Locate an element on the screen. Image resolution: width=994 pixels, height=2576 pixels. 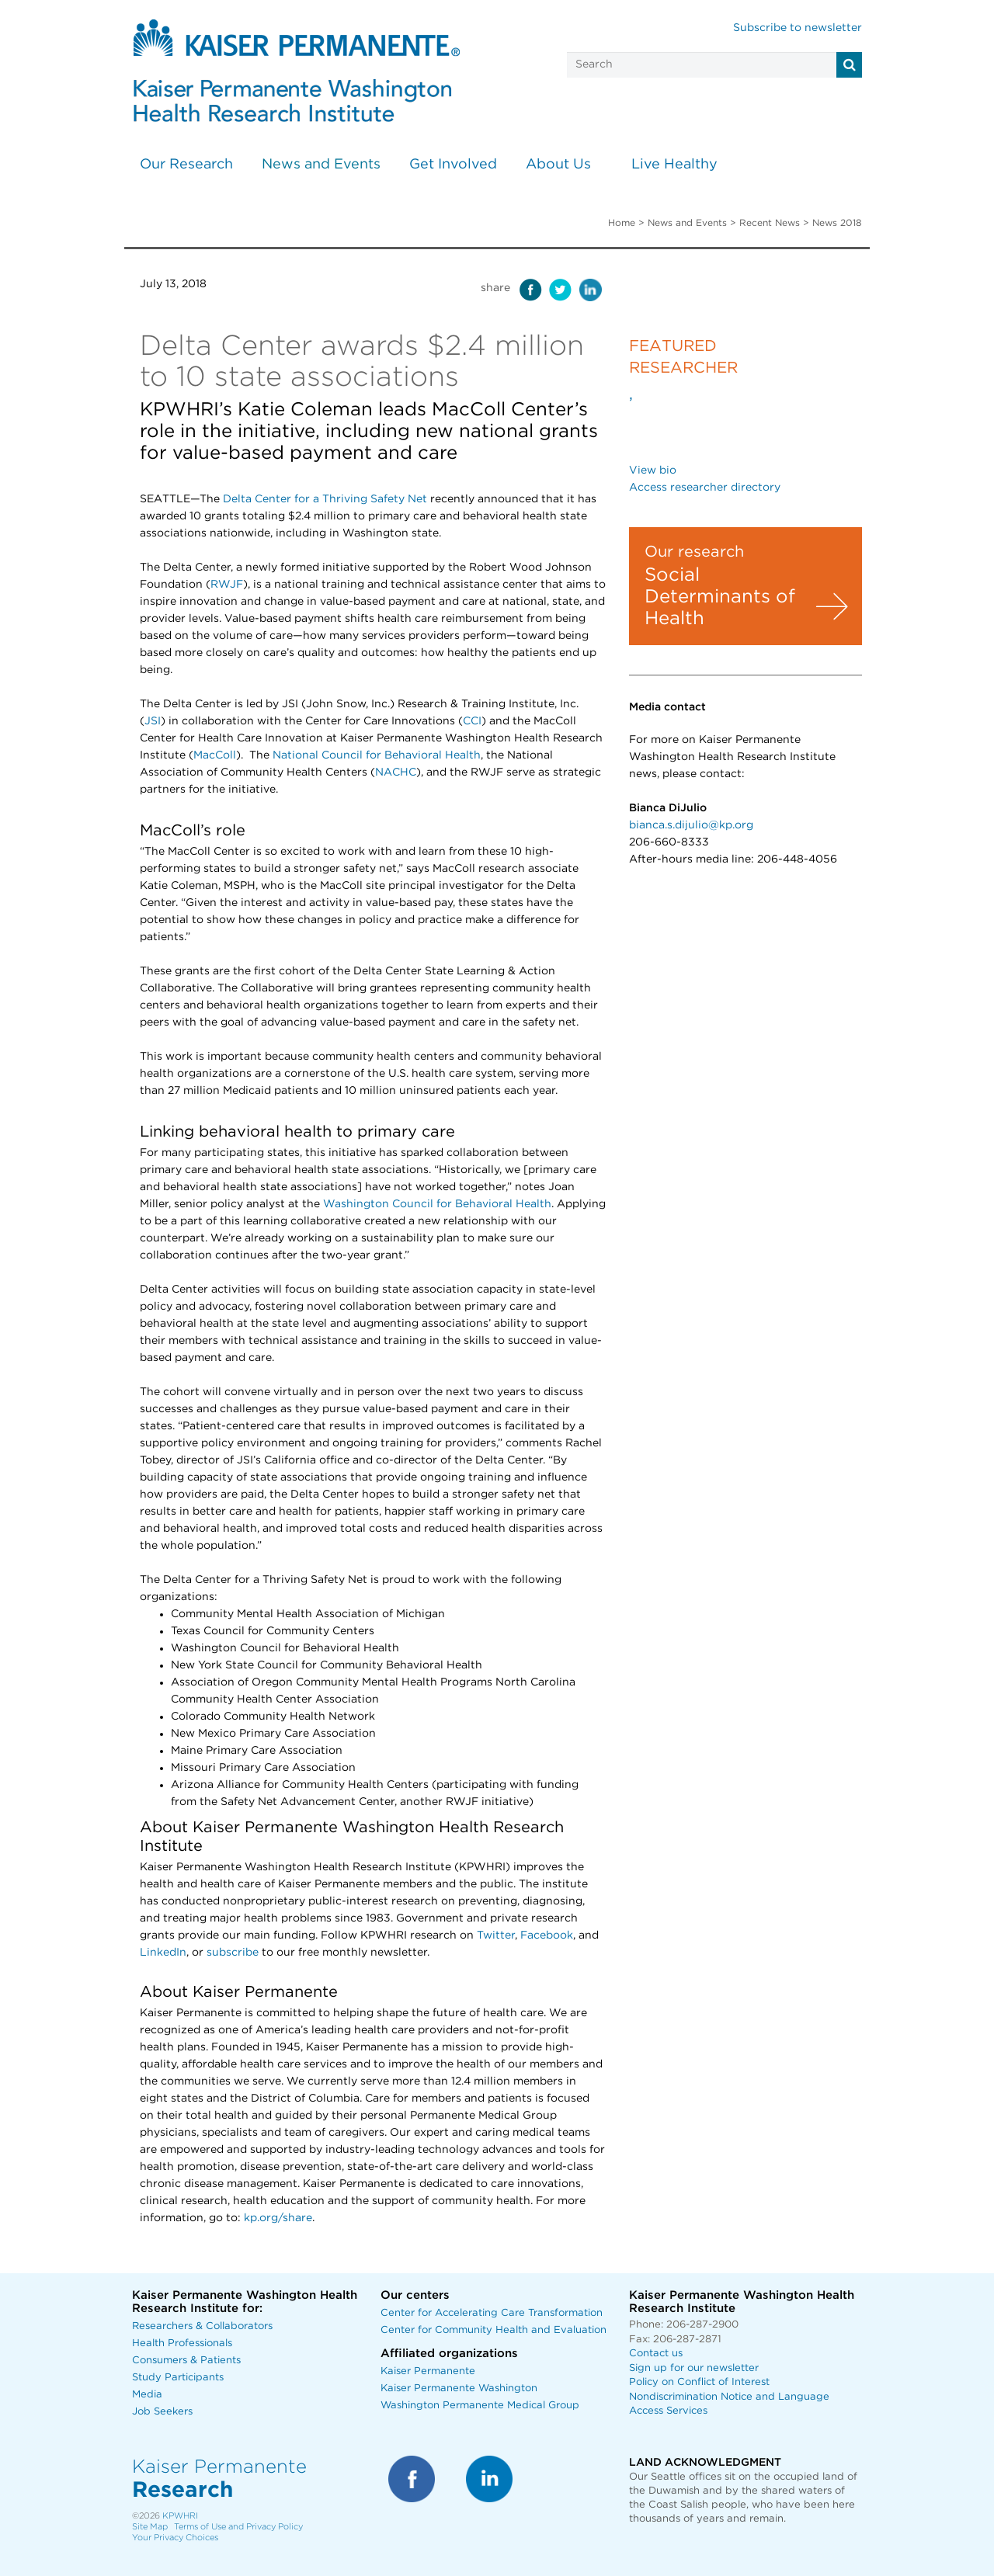
RWJF is located at coordinates (226, 584).